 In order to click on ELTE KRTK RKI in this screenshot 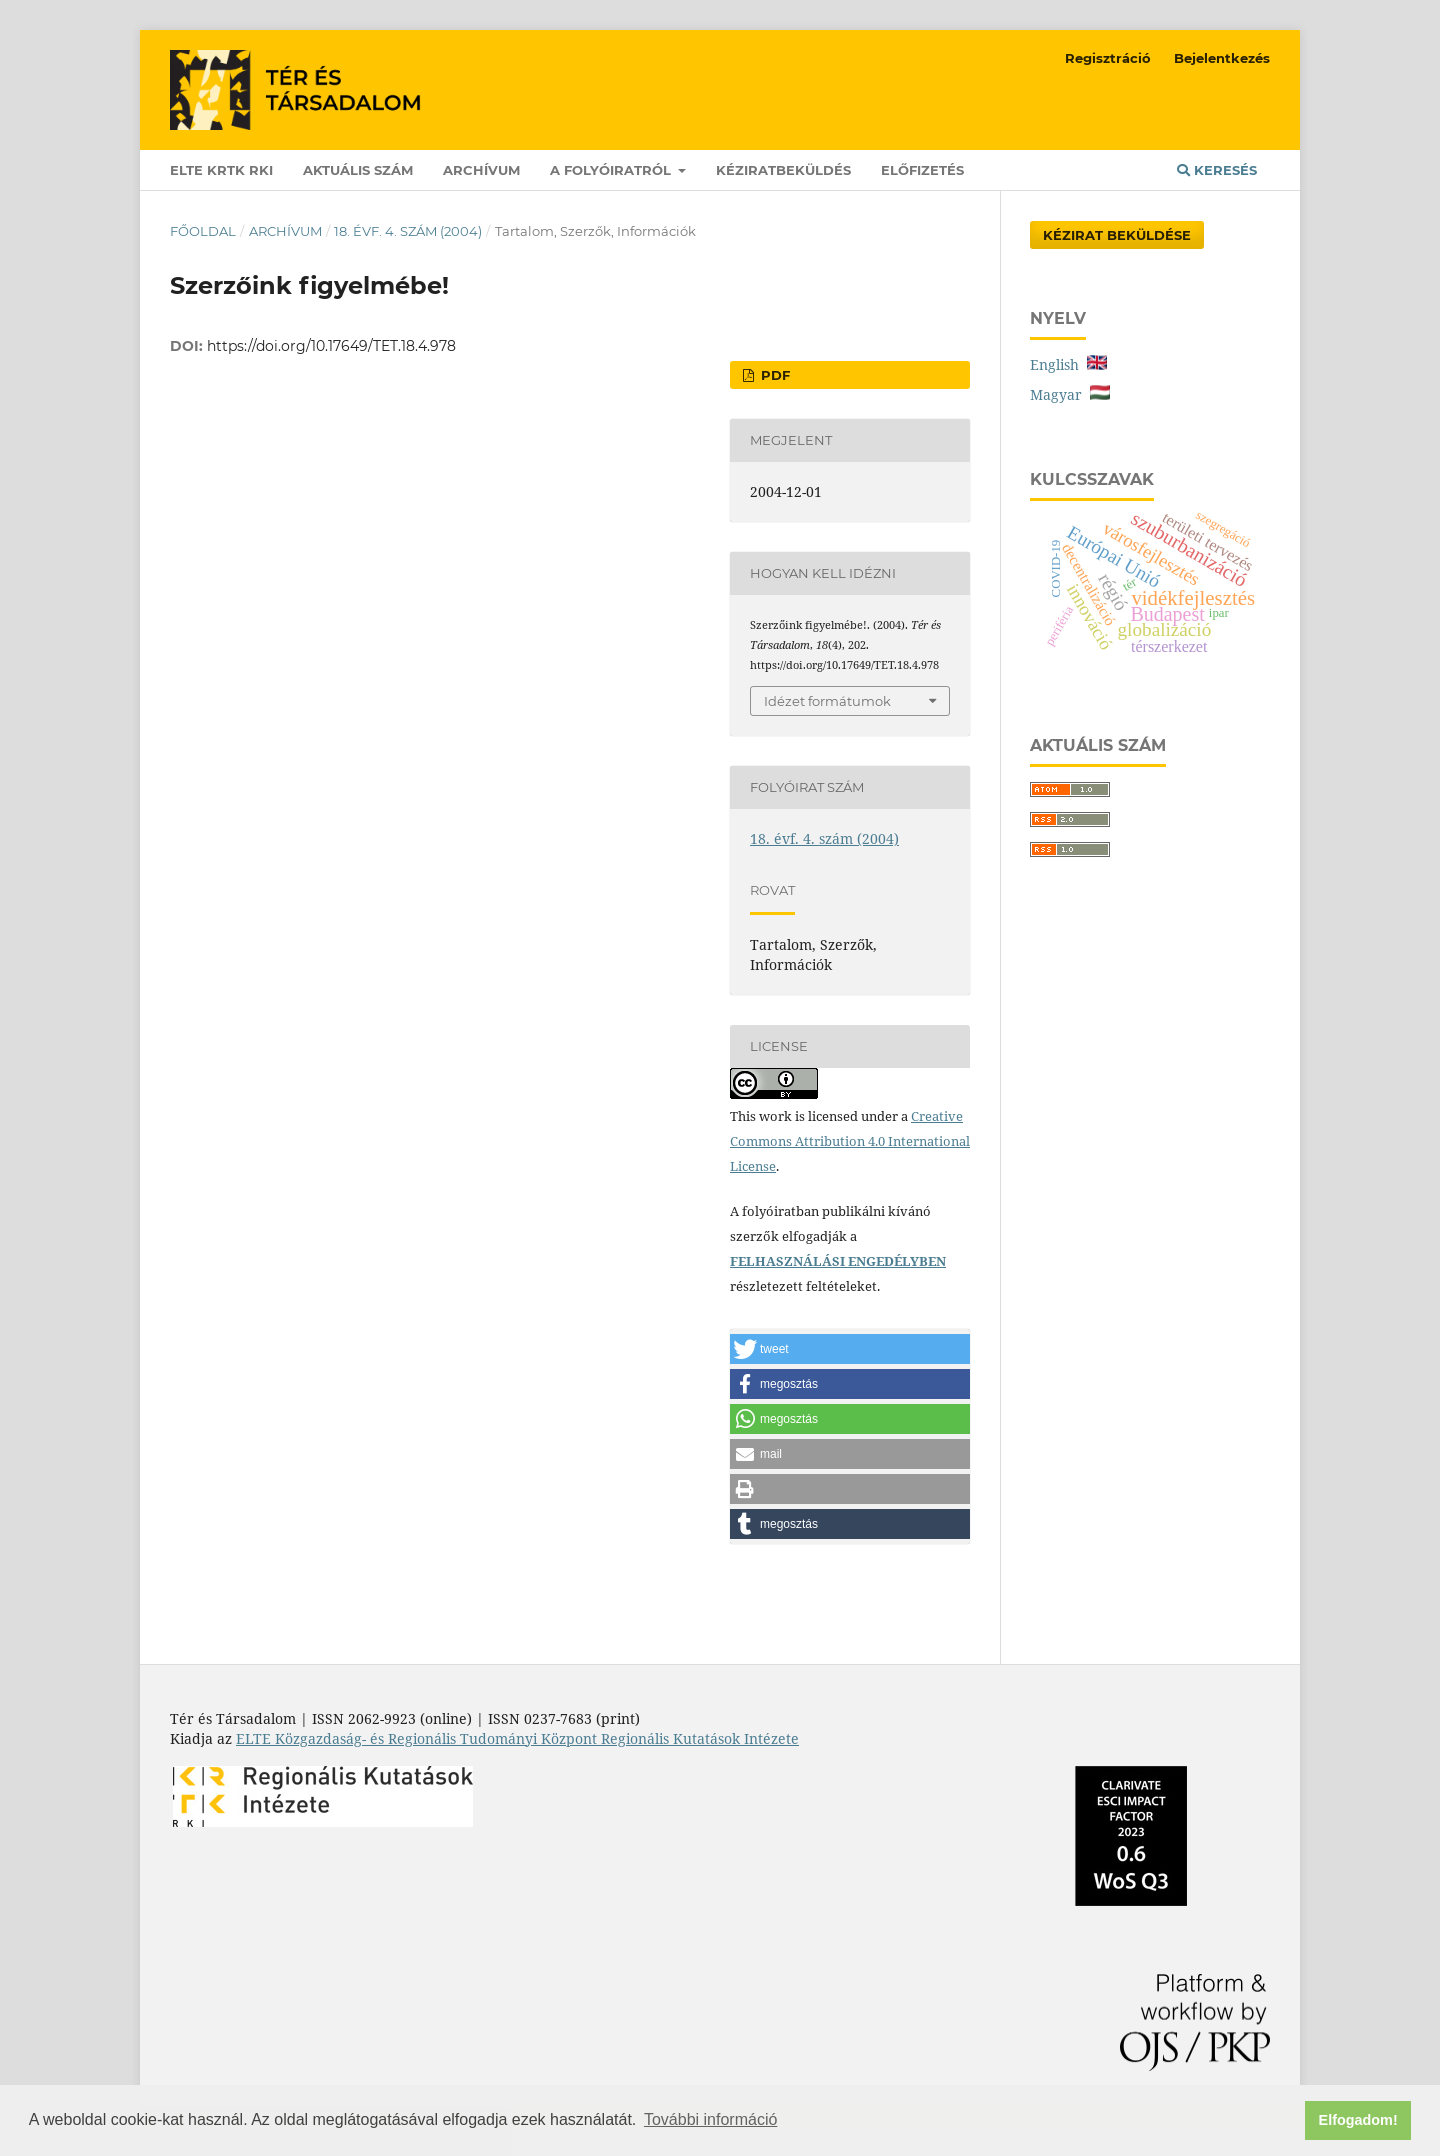, I will do `click(221, 170)`.